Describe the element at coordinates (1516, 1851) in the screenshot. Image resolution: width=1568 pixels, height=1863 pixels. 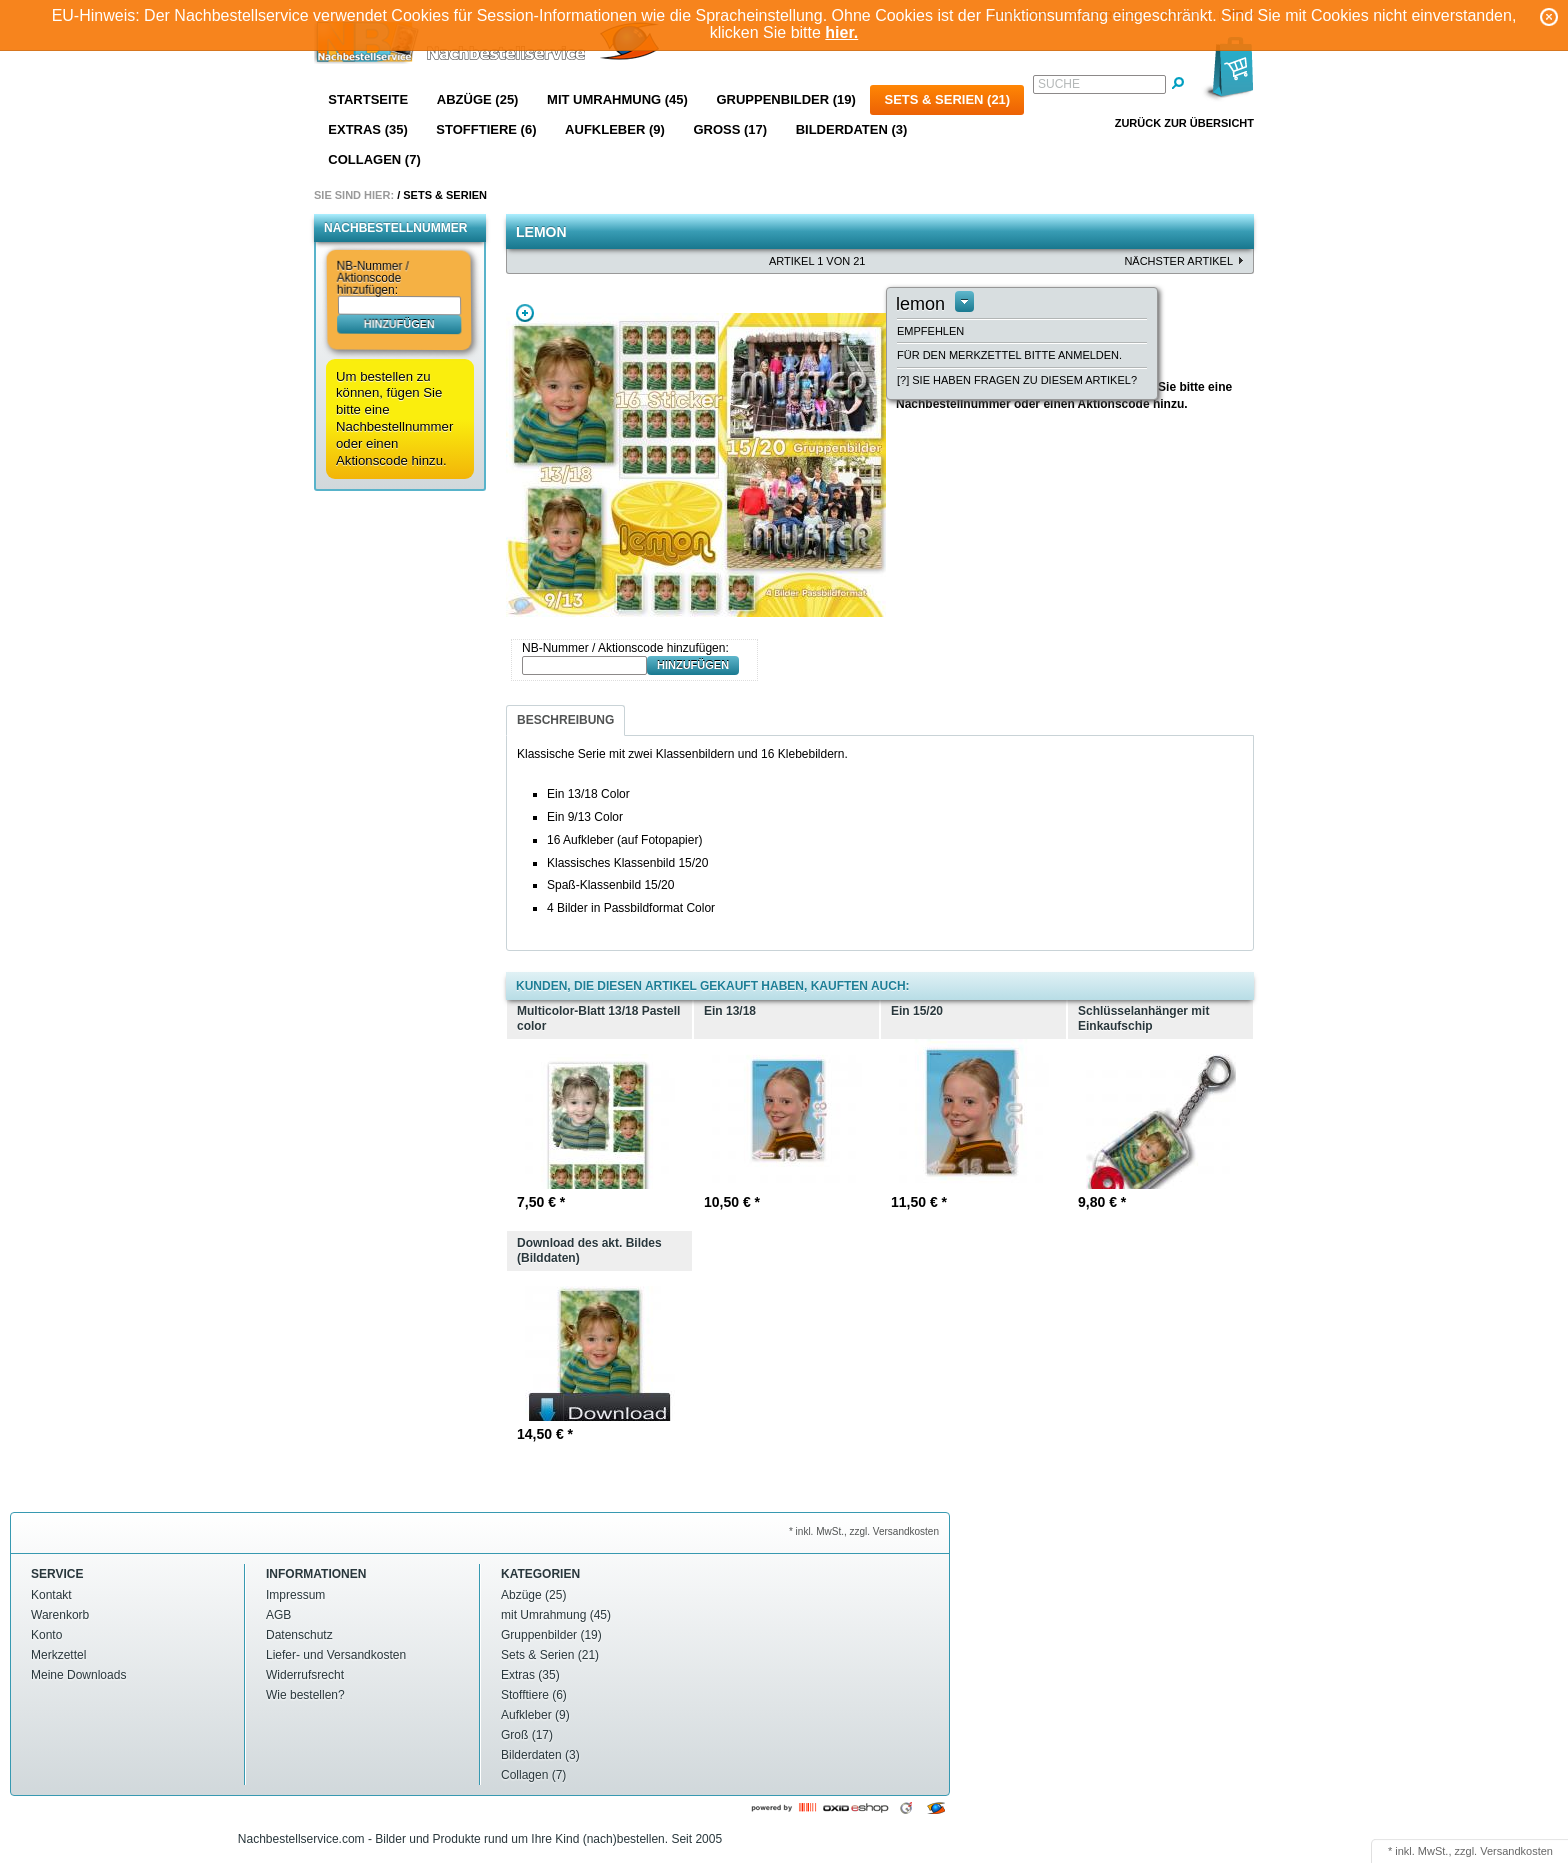
I see `Versandkosten` at that location.